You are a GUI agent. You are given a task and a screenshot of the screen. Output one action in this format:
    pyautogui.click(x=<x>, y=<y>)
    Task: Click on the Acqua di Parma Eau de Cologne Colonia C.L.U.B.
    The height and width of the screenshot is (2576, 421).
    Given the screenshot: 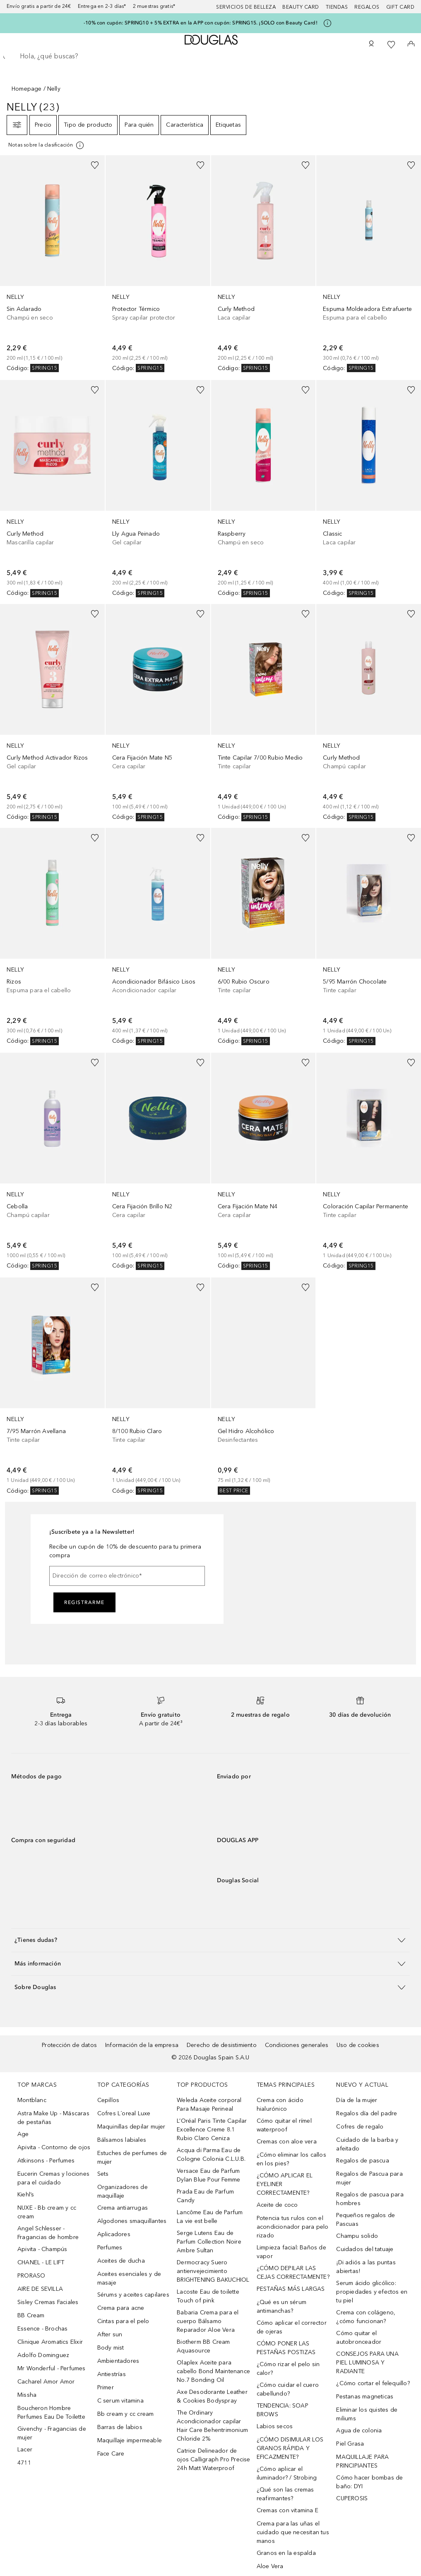 What is the action you would take?
    pyautogui.click(x=211, y=2154)
    